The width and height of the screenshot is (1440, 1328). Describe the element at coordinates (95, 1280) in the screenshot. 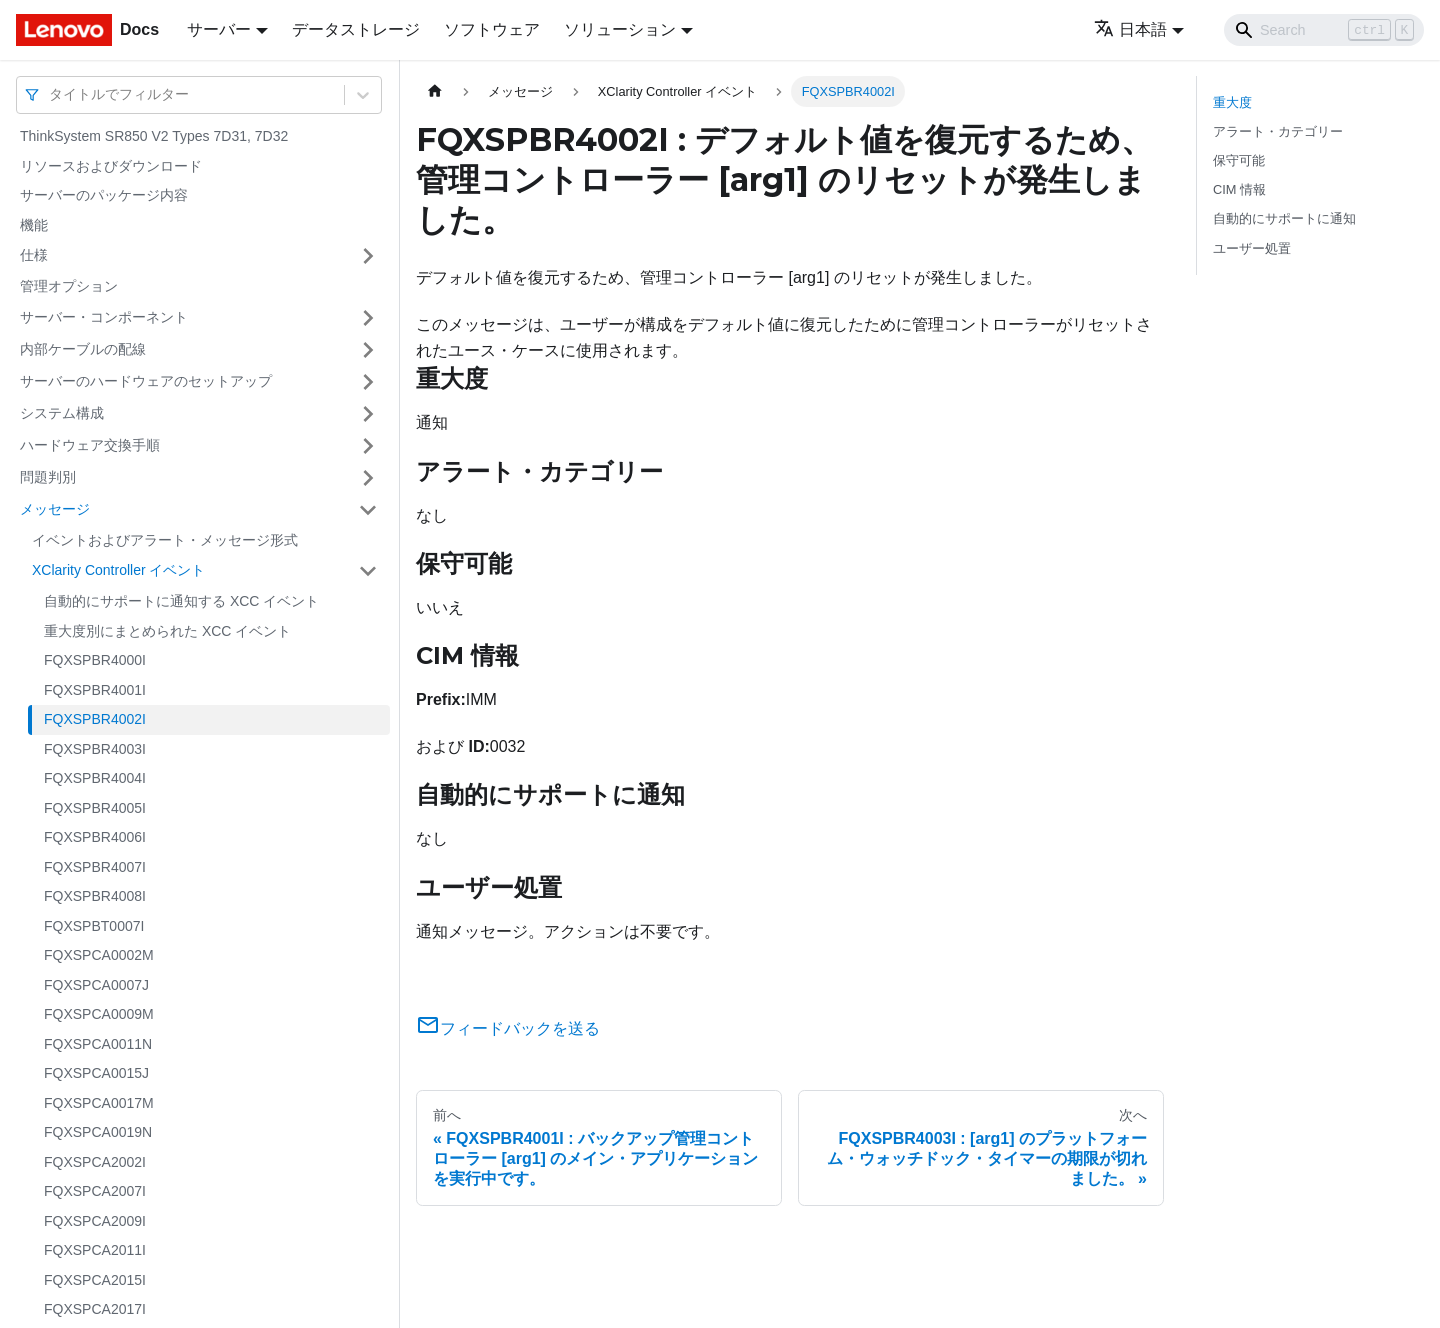

I see `FQXSPCA2015I` at that location.